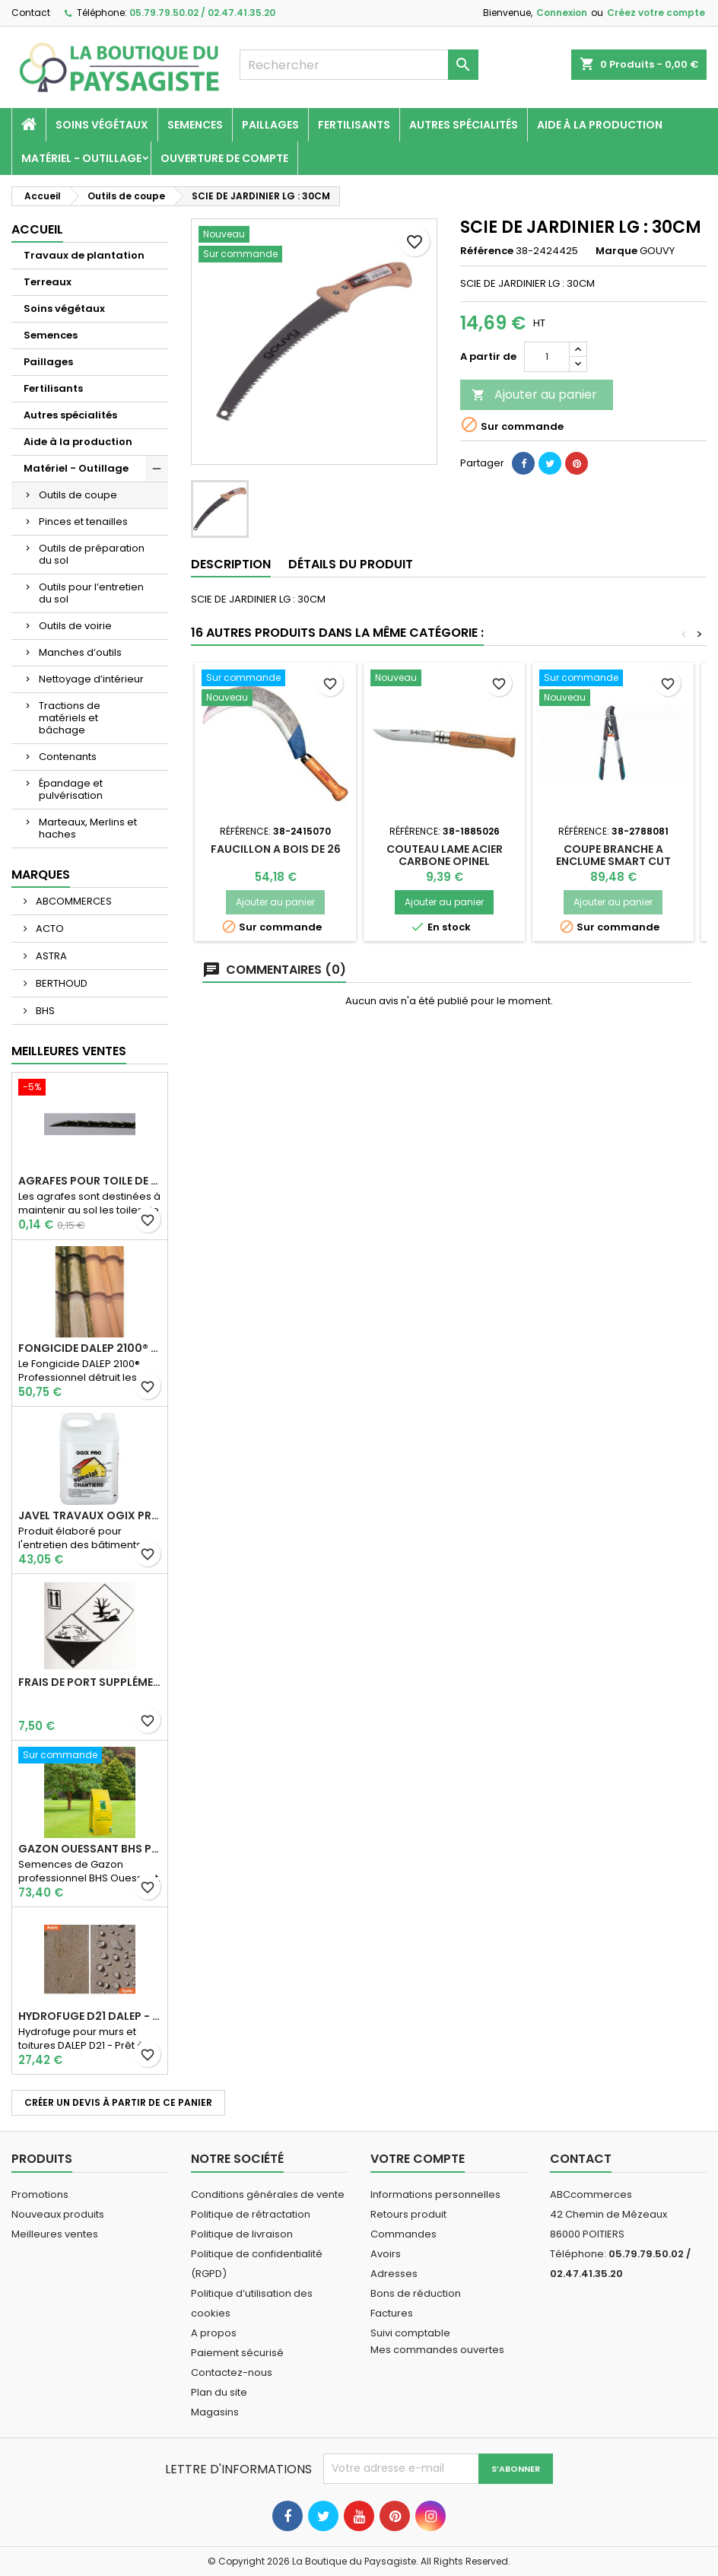 The image size is (718, 2576). I want to click on Marque, so click(616, 251).